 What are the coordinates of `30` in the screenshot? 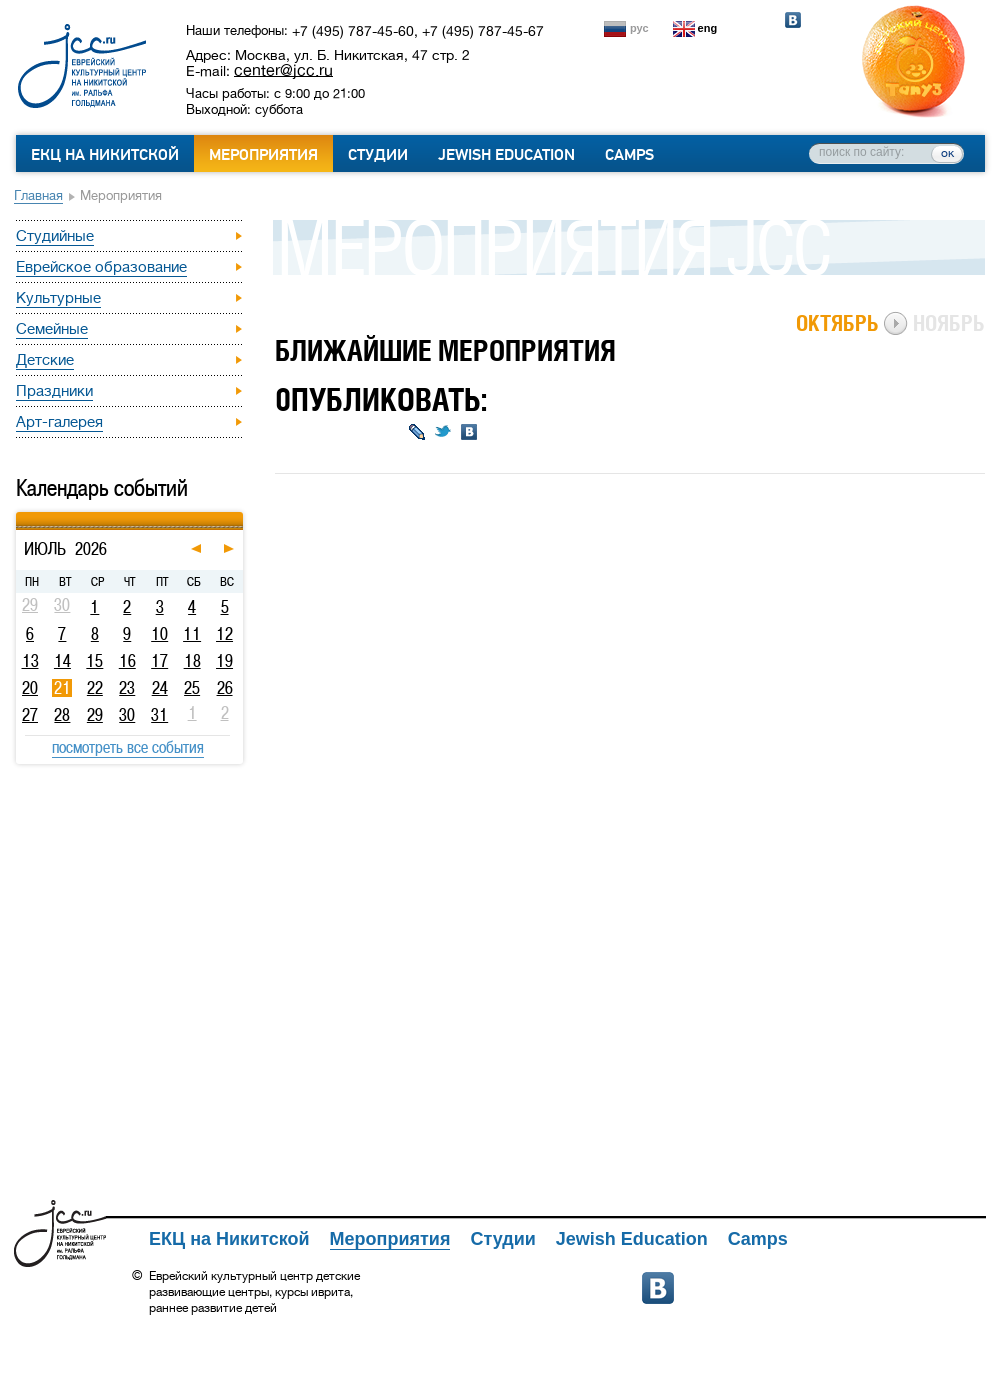 It's located at (127, 715).